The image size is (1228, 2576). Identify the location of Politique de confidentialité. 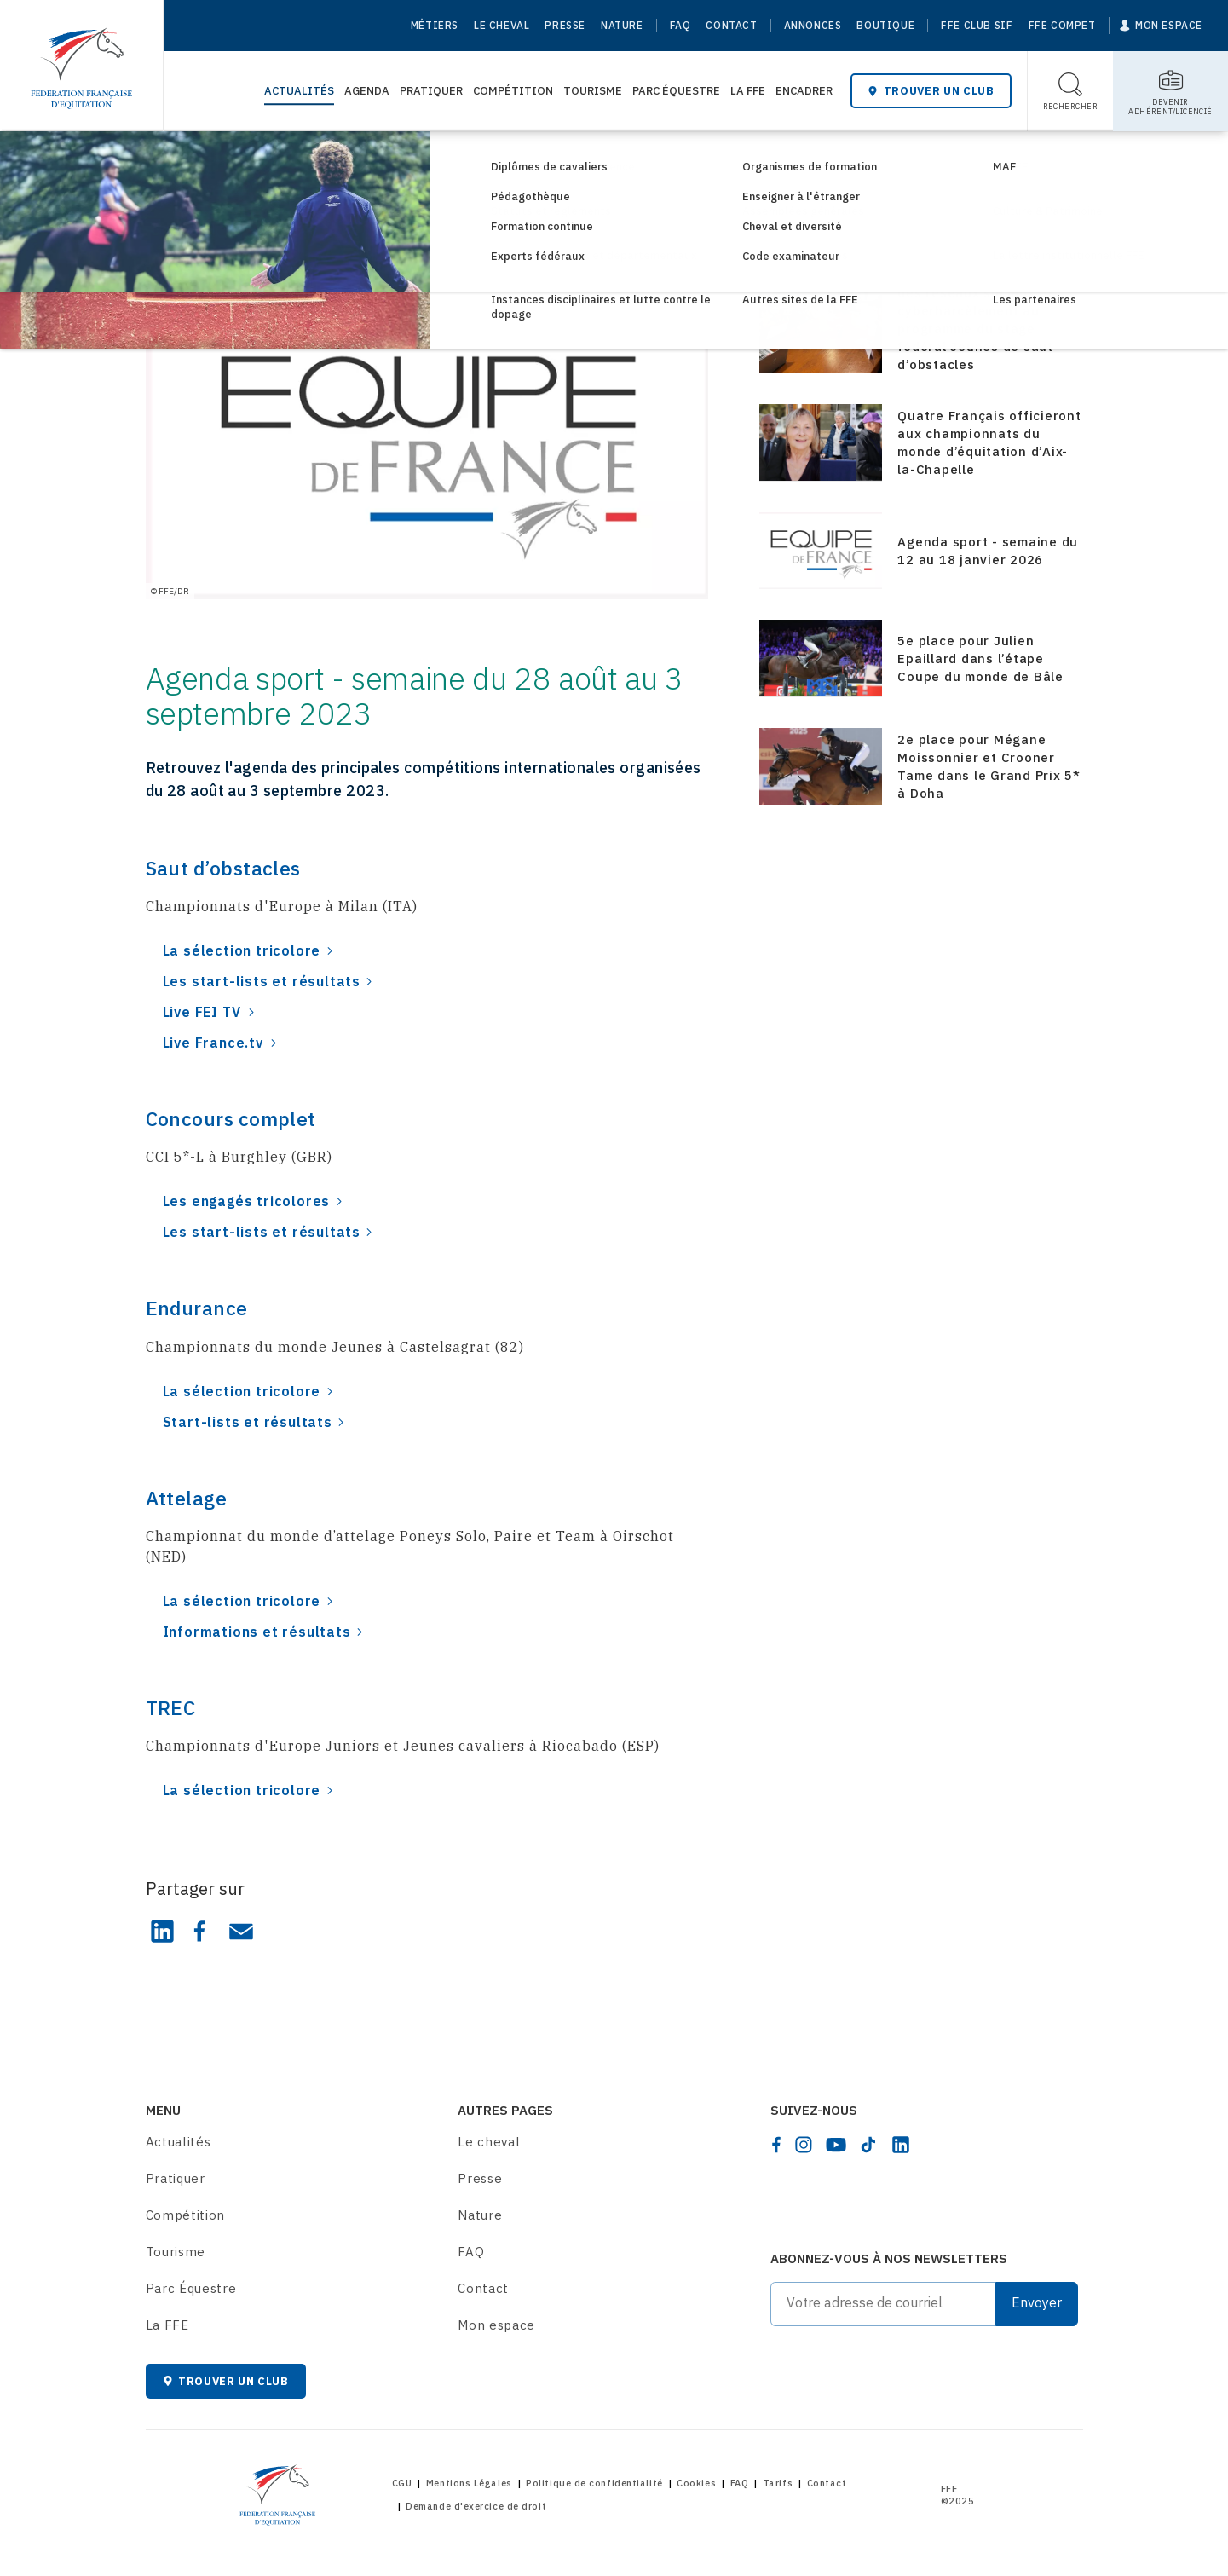
(594, 2483).